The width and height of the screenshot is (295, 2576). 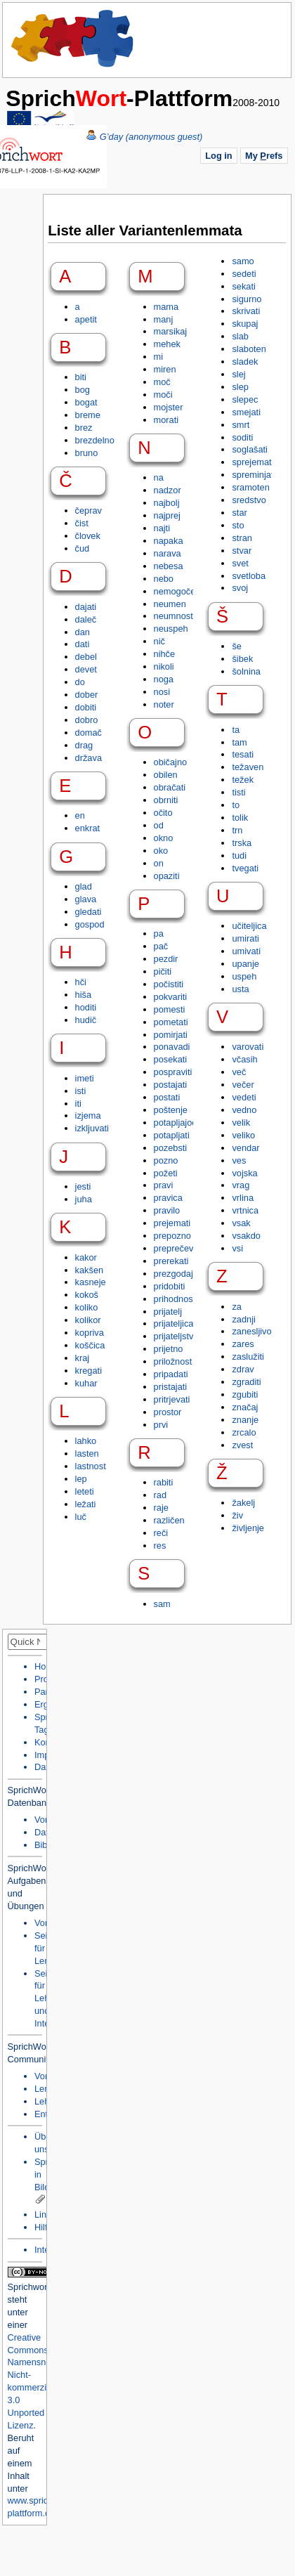 What do you see at coordinates (243, 1369) in the screenshot?
I see `zdrav` at bounding box center [243, 1369].